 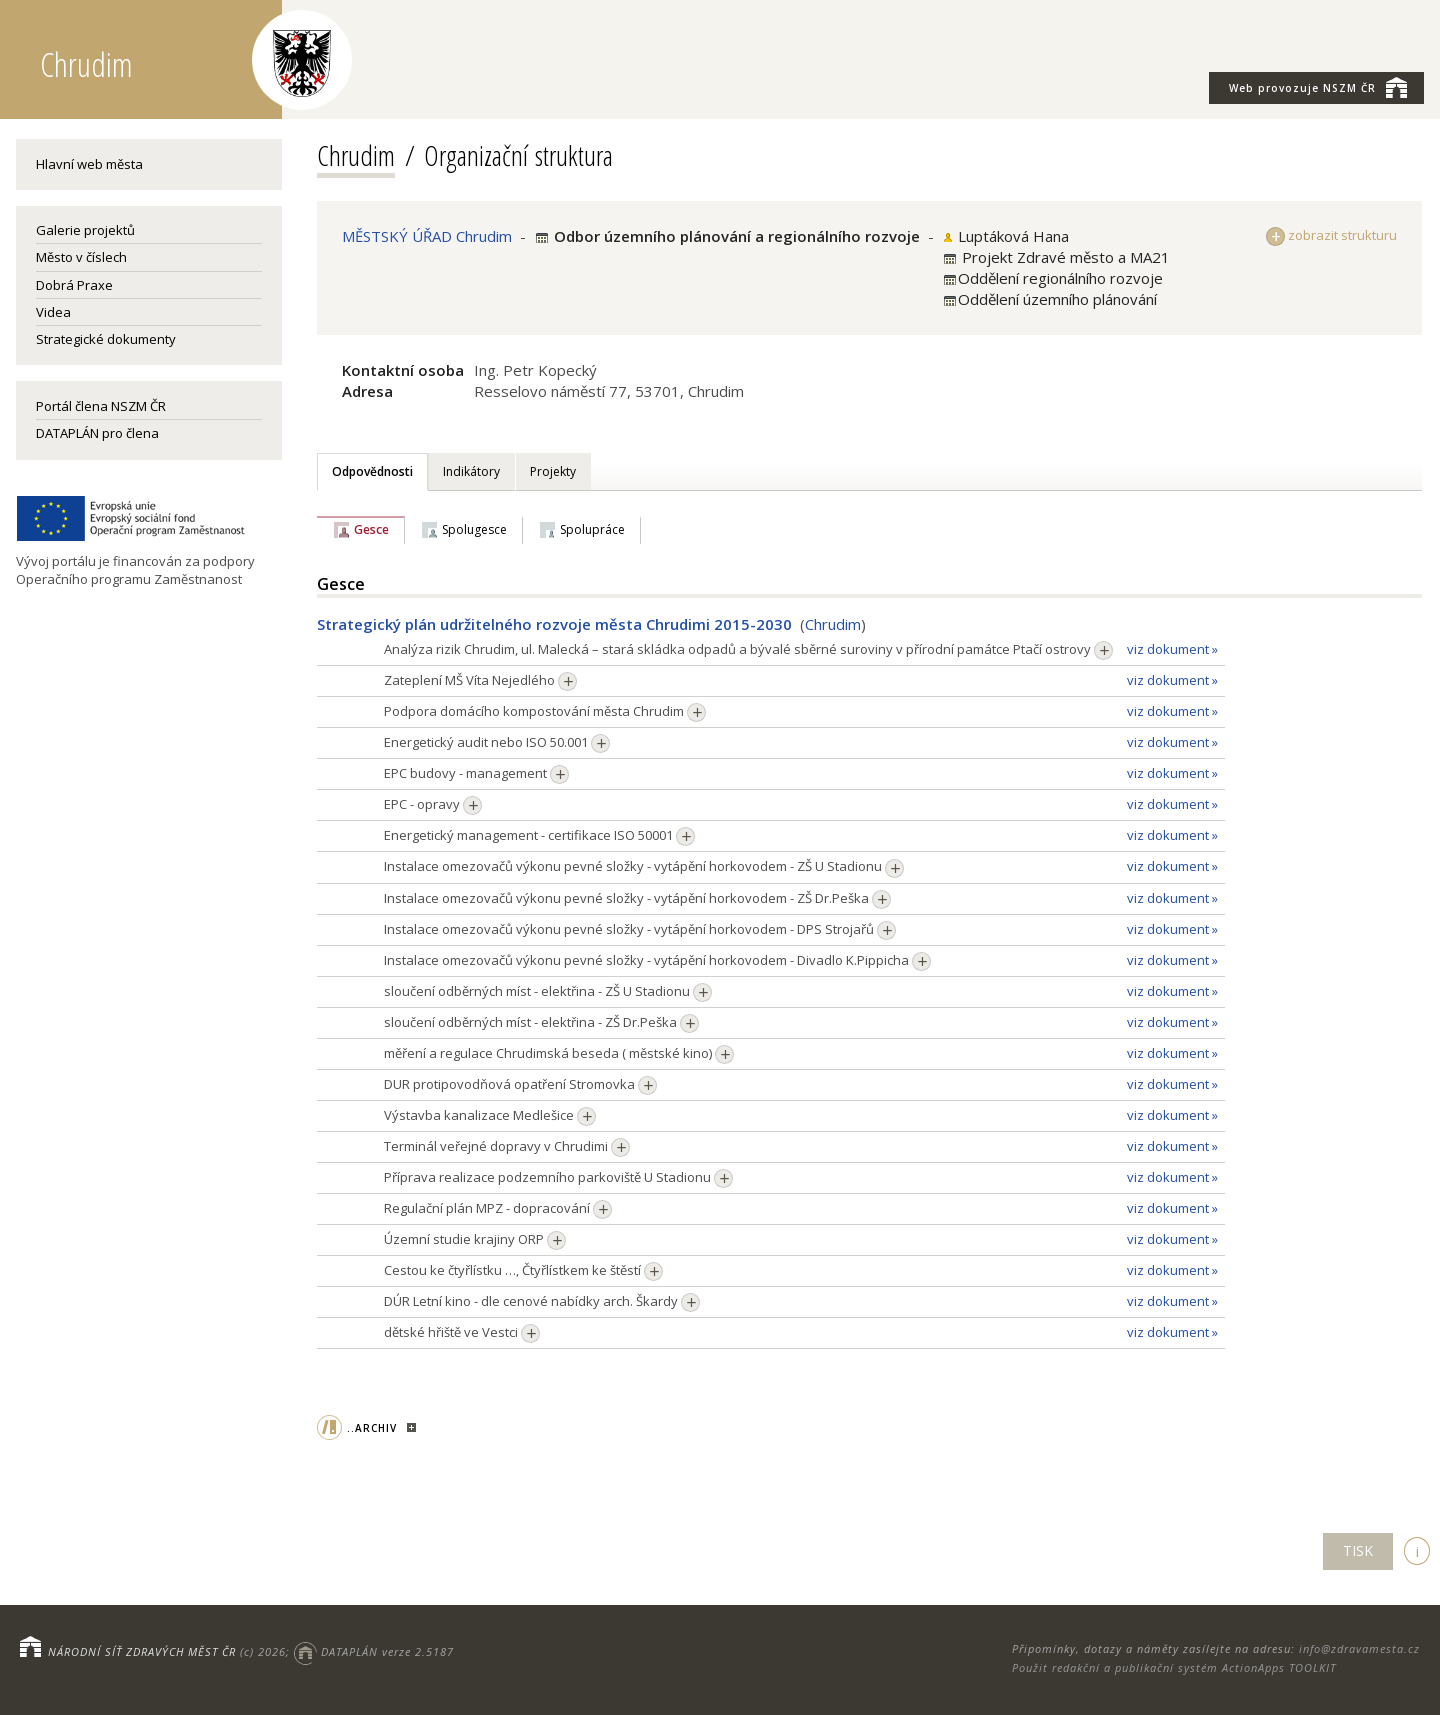 I want to click on Gesce, so click(x=371, y=529).